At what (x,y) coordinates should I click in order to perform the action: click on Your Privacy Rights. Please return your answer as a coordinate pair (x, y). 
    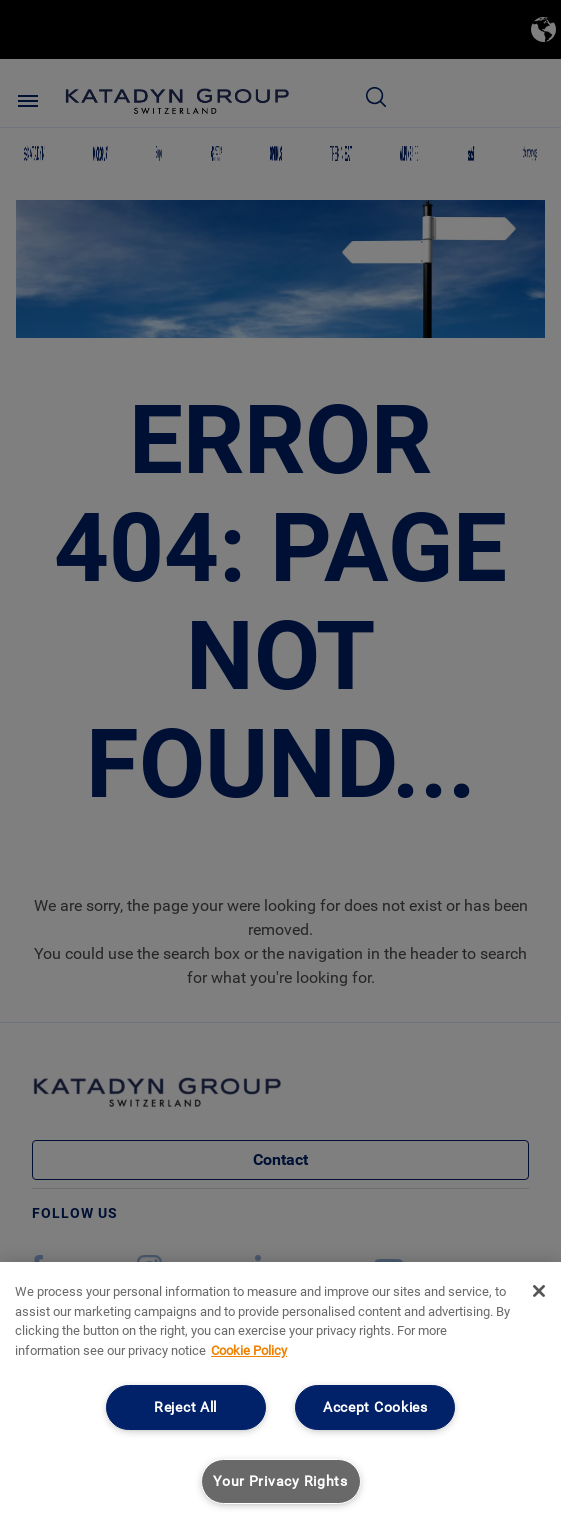
    Looking at the image, I should click on (280, 1481).